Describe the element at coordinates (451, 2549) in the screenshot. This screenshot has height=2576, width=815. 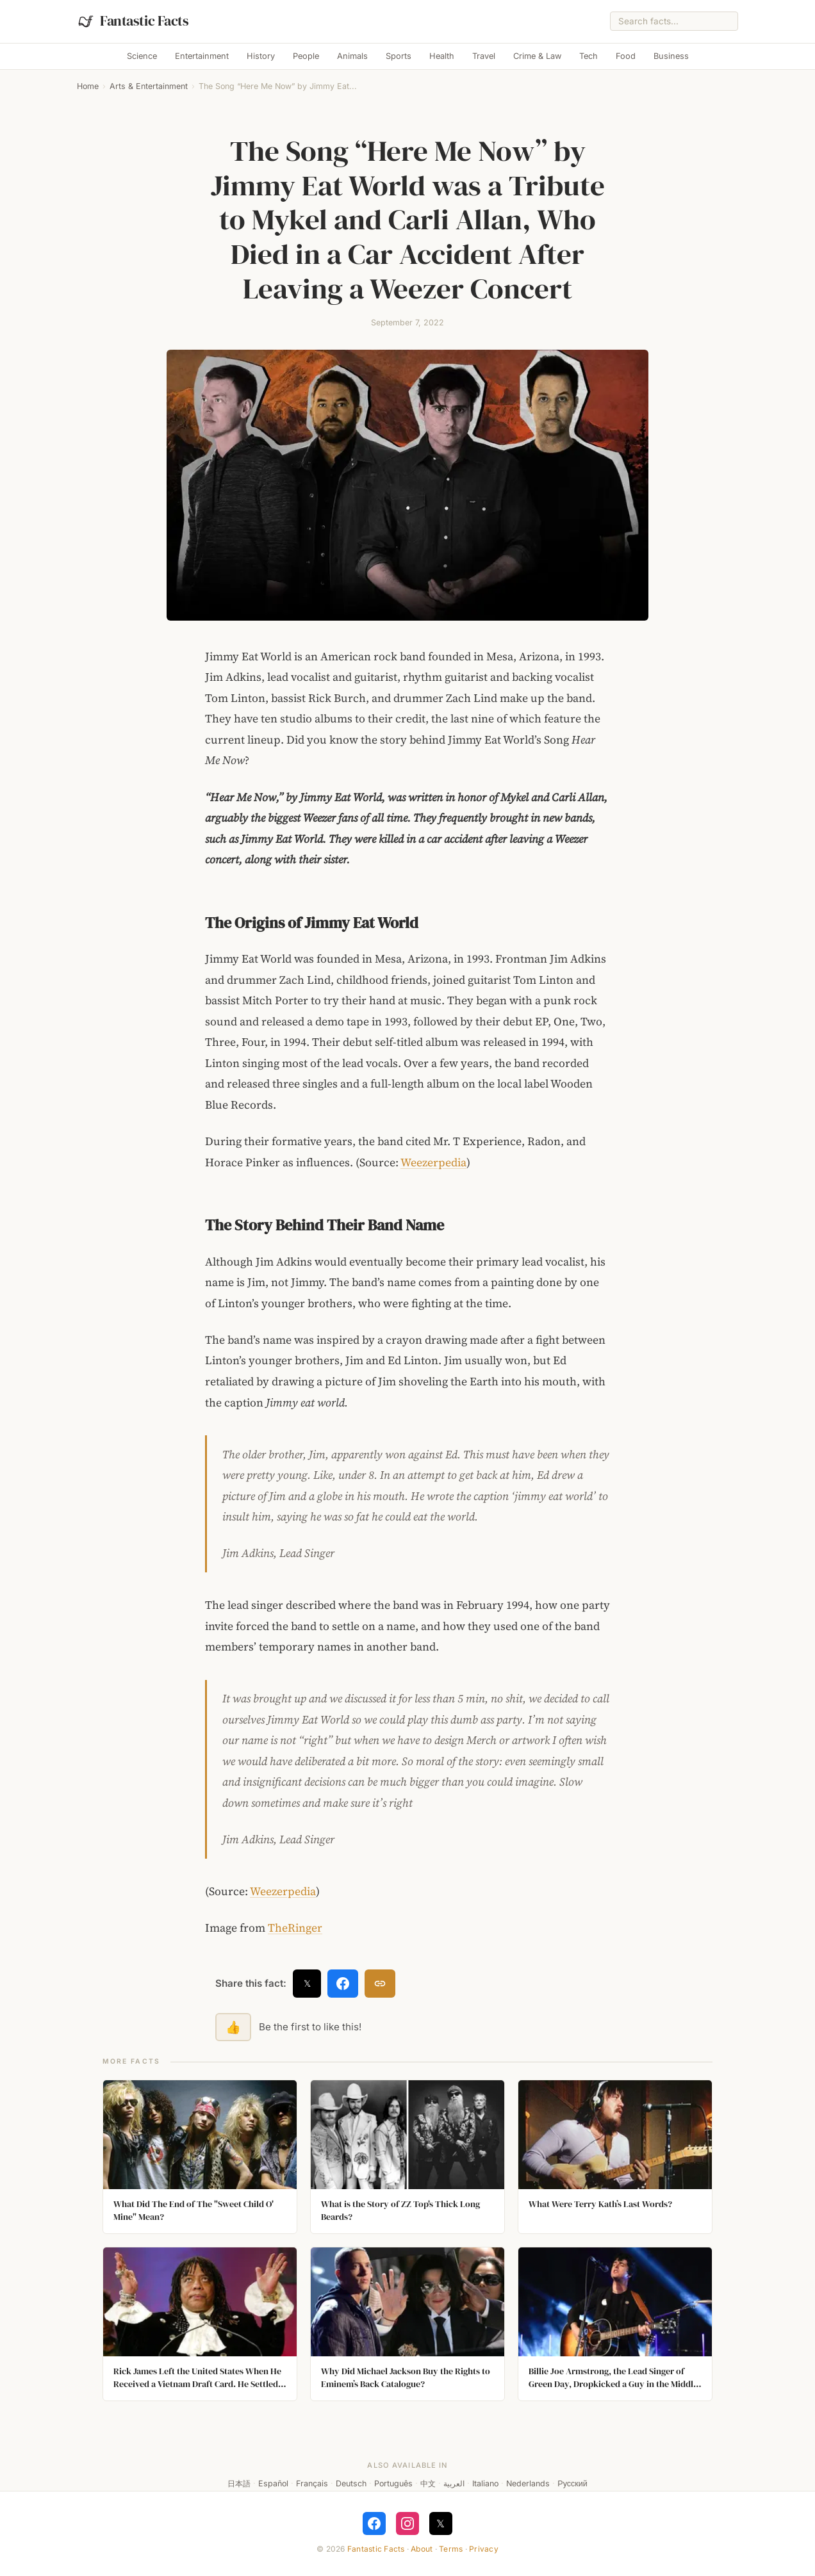
I see `Terms` at that location.